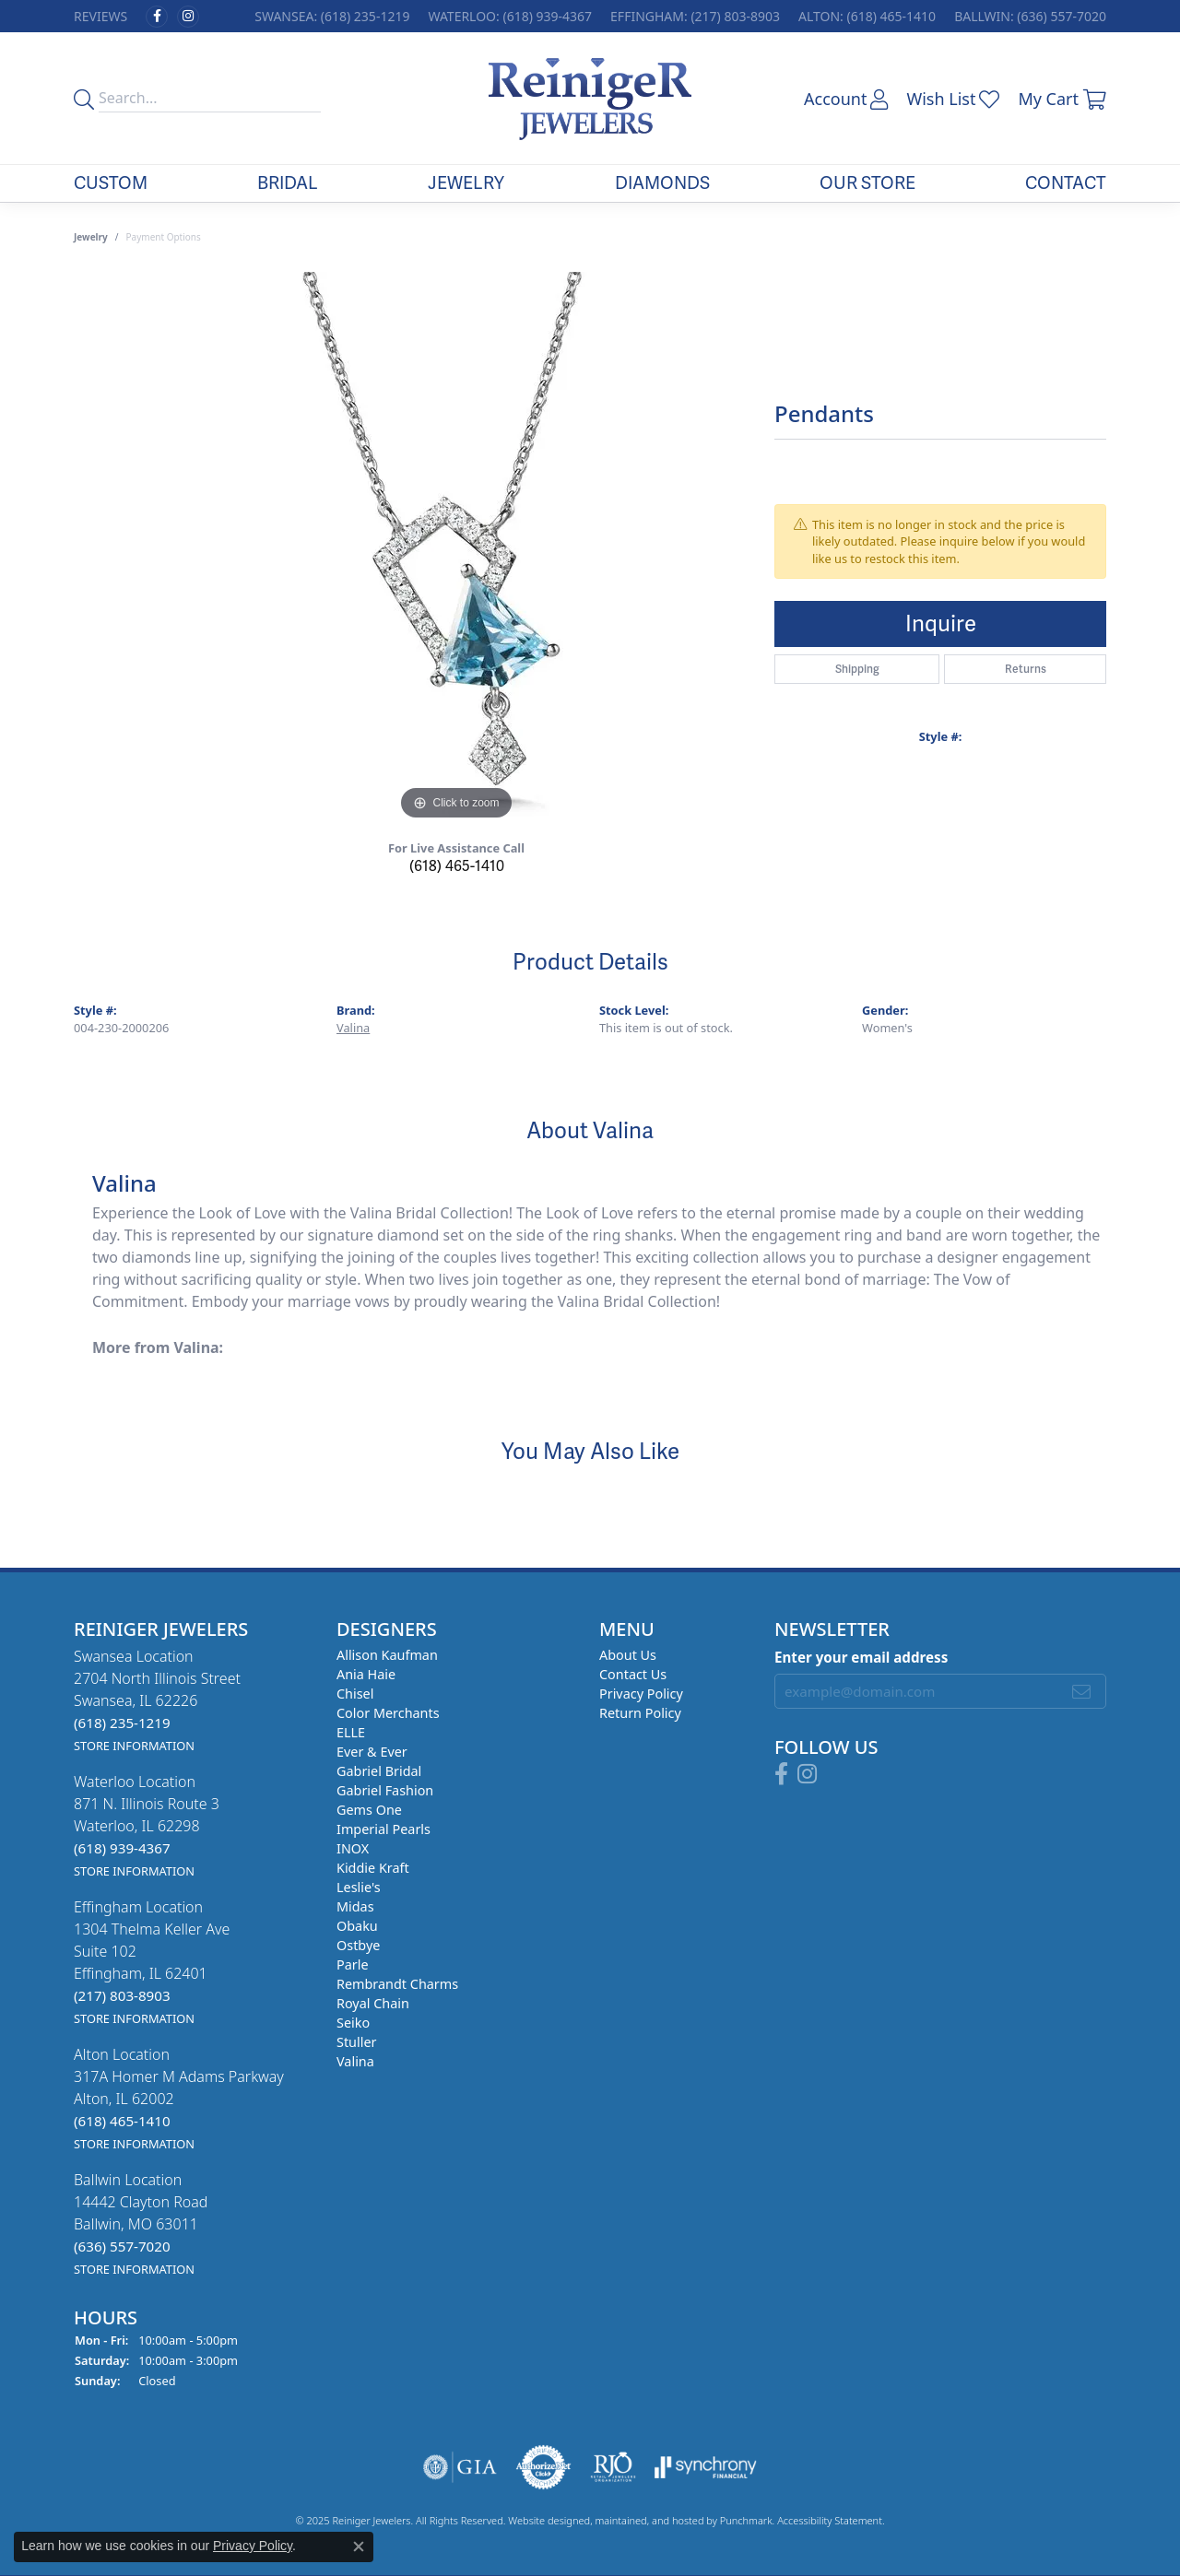 Image resolution: width=1180 pixels, height=2576 pixels. I want to click on Ever & Ever [menuitem], so click(371, 1751).